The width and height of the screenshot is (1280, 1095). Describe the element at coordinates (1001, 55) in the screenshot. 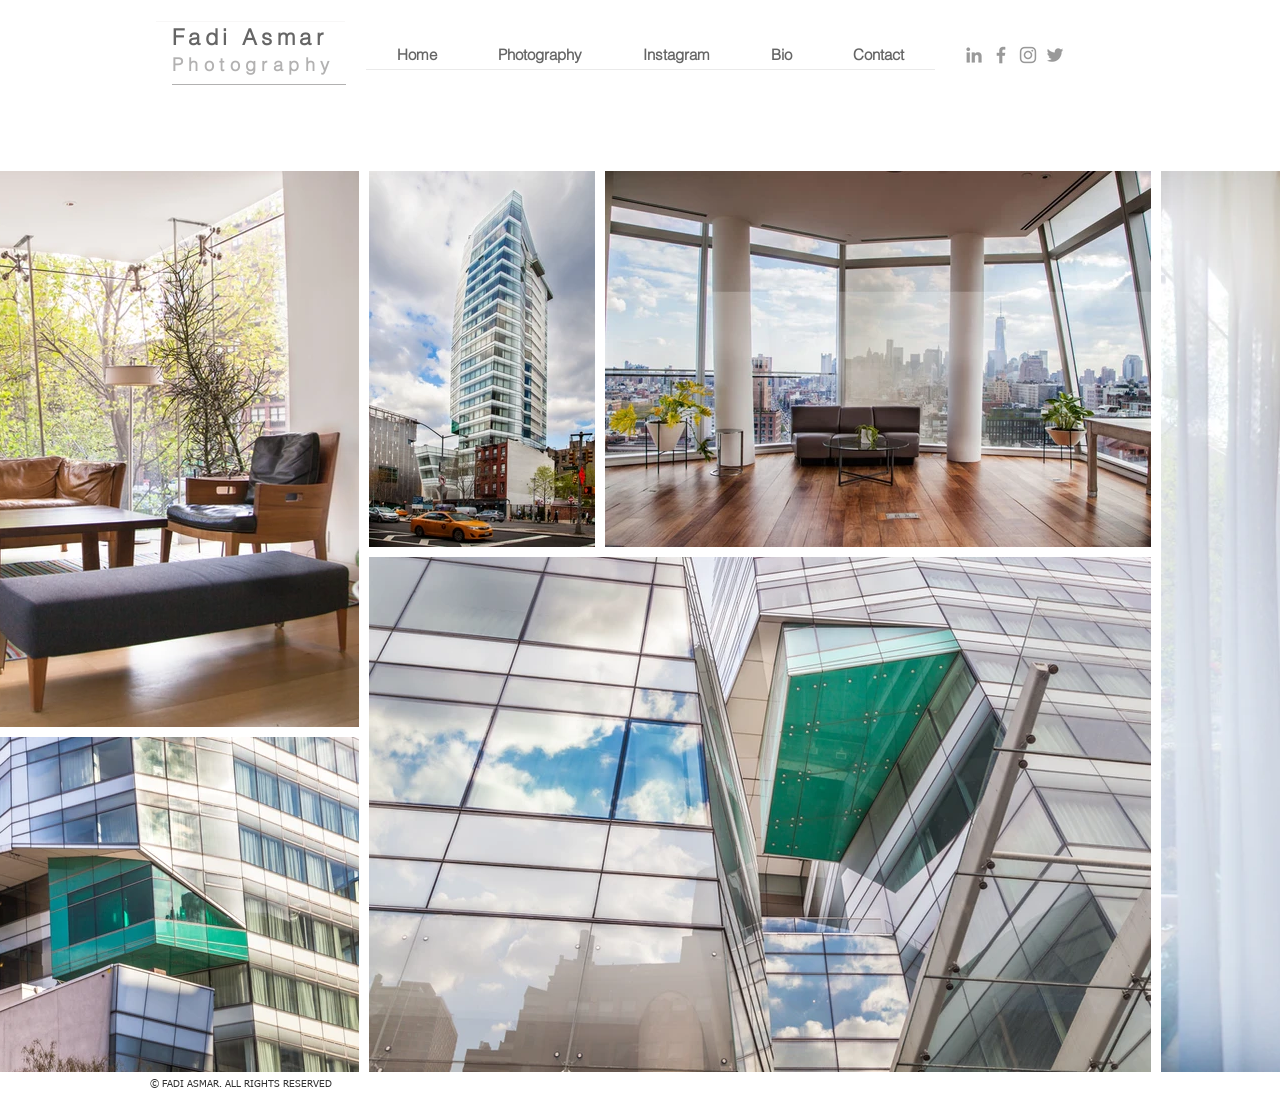

I see `[Grey Facebook Icon]` at that location.